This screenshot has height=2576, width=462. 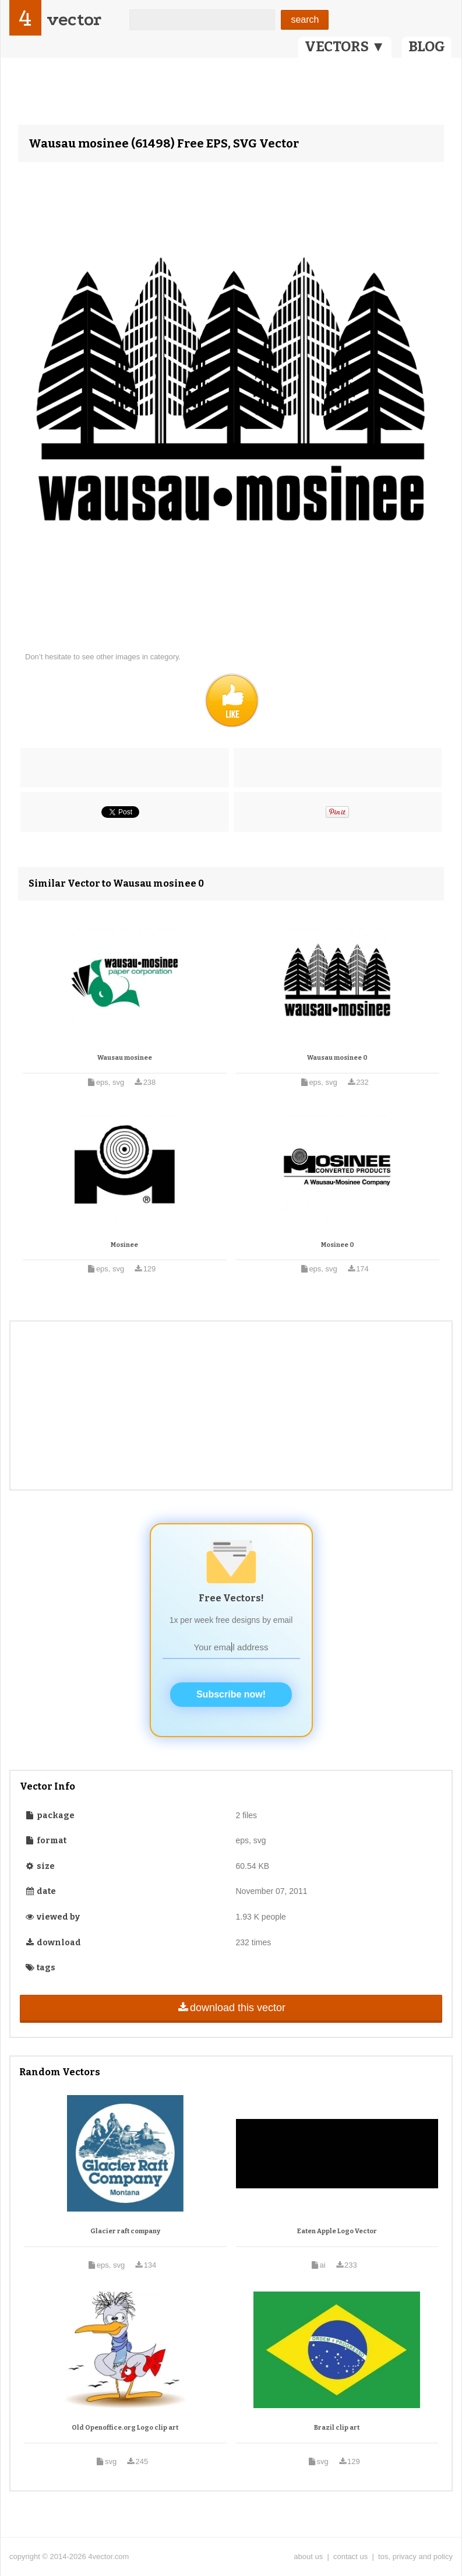 I want to click on Mosinee, so click(x=124, y=1245).